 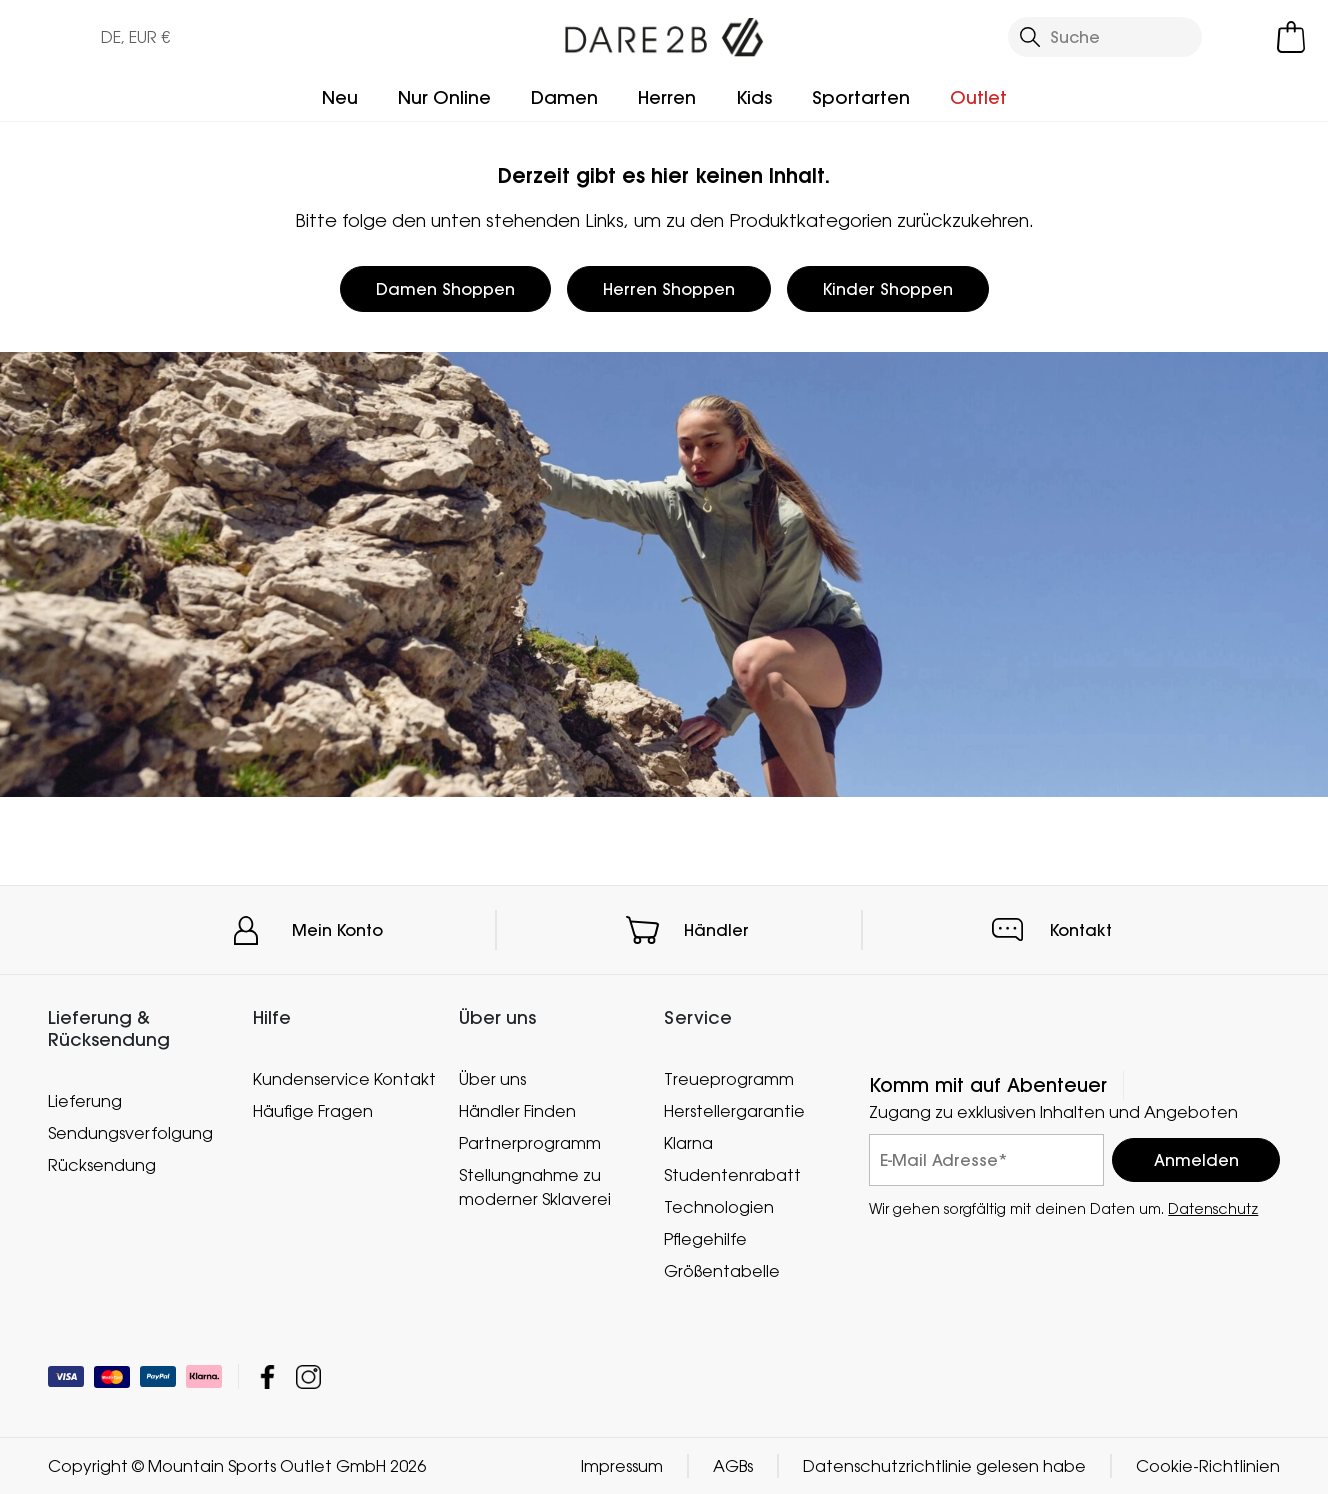 What do you see at coordinates (337, 930) in the screenshot?
I see `Mein Konto [button]` at bounding box center [337, 930].